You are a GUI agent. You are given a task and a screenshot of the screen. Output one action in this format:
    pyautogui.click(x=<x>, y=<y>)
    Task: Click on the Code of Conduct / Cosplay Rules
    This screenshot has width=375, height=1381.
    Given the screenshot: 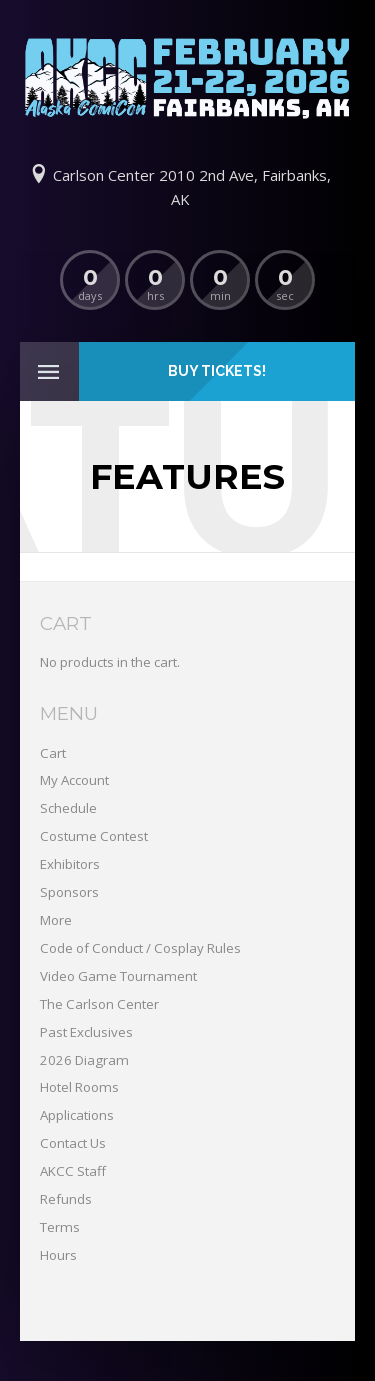 What is the action you would take?
    pyautogui.click(x=140, y=948)
    